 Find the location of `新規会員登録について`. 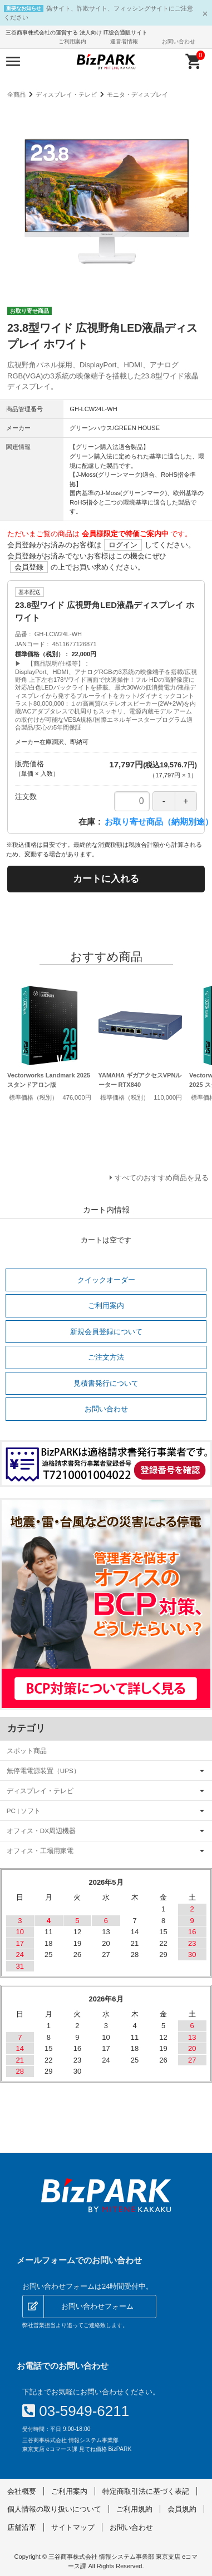

新規会員登録について is located at coordinates (106, 1331).